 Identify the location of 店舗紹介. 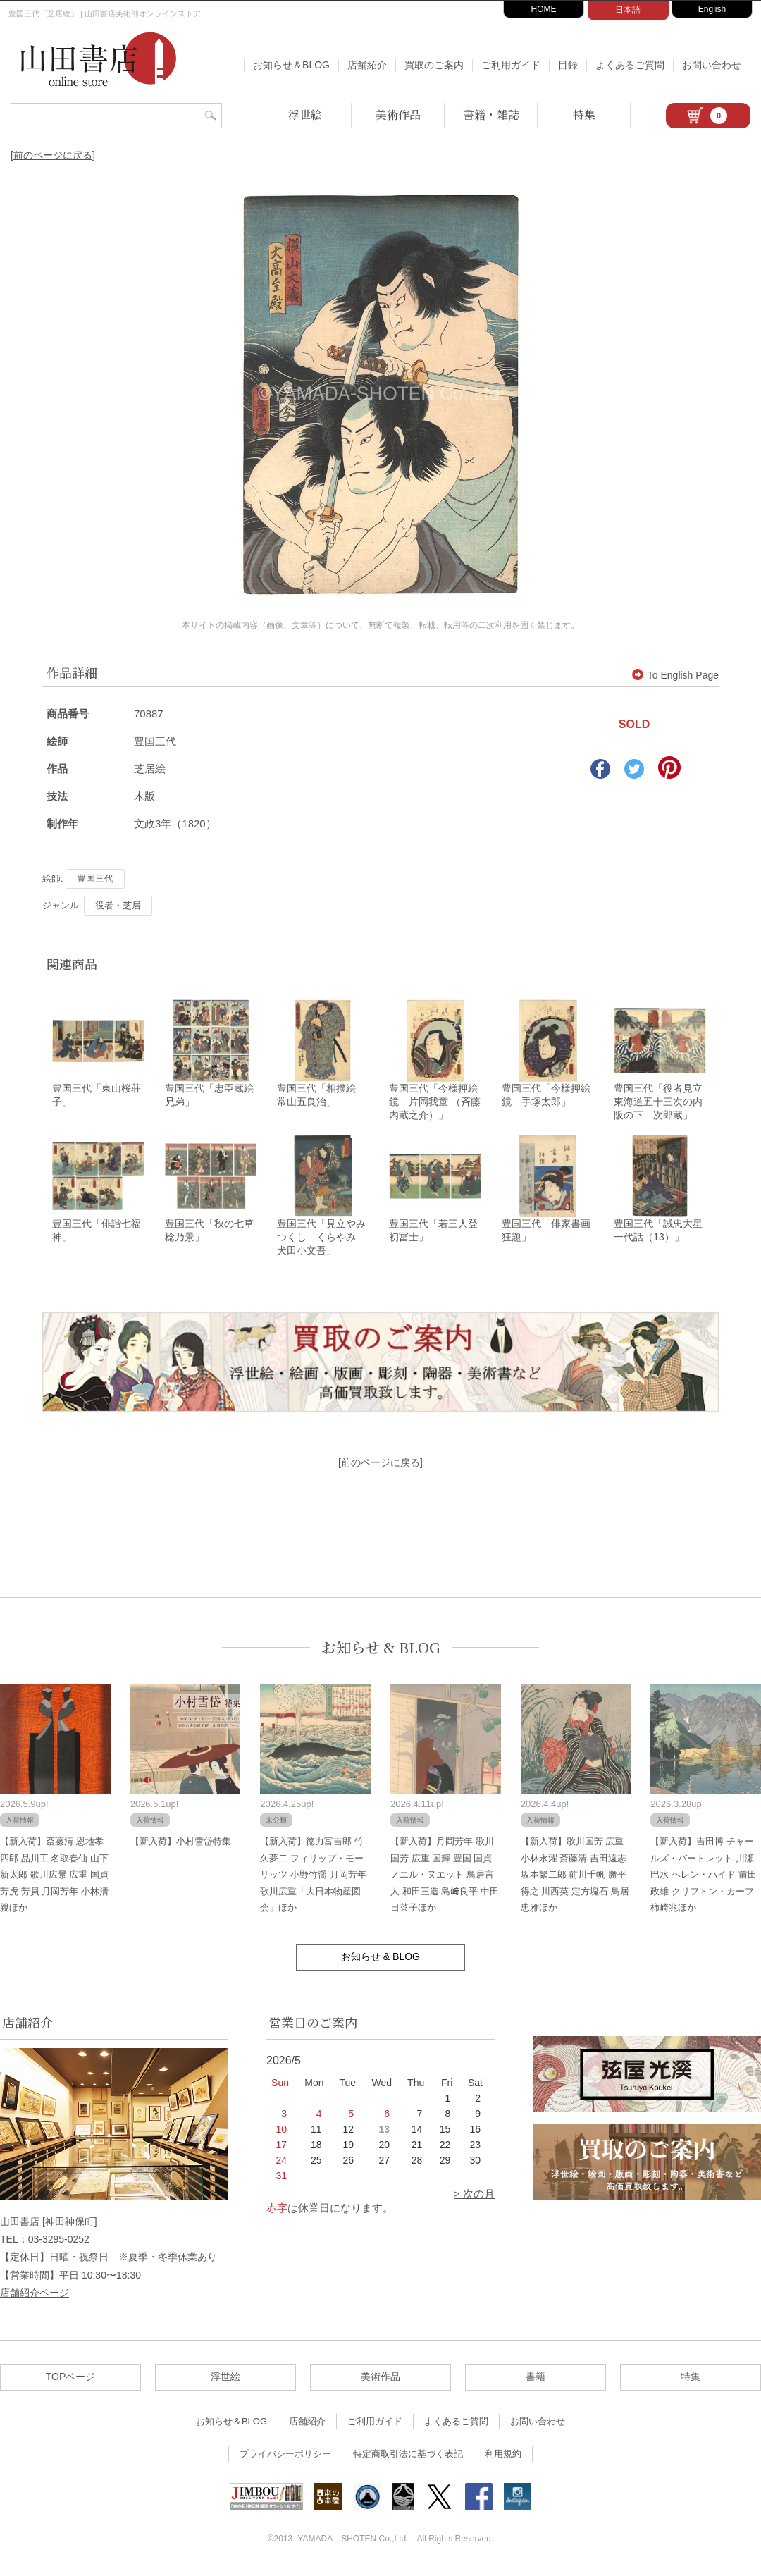
(367, 64).